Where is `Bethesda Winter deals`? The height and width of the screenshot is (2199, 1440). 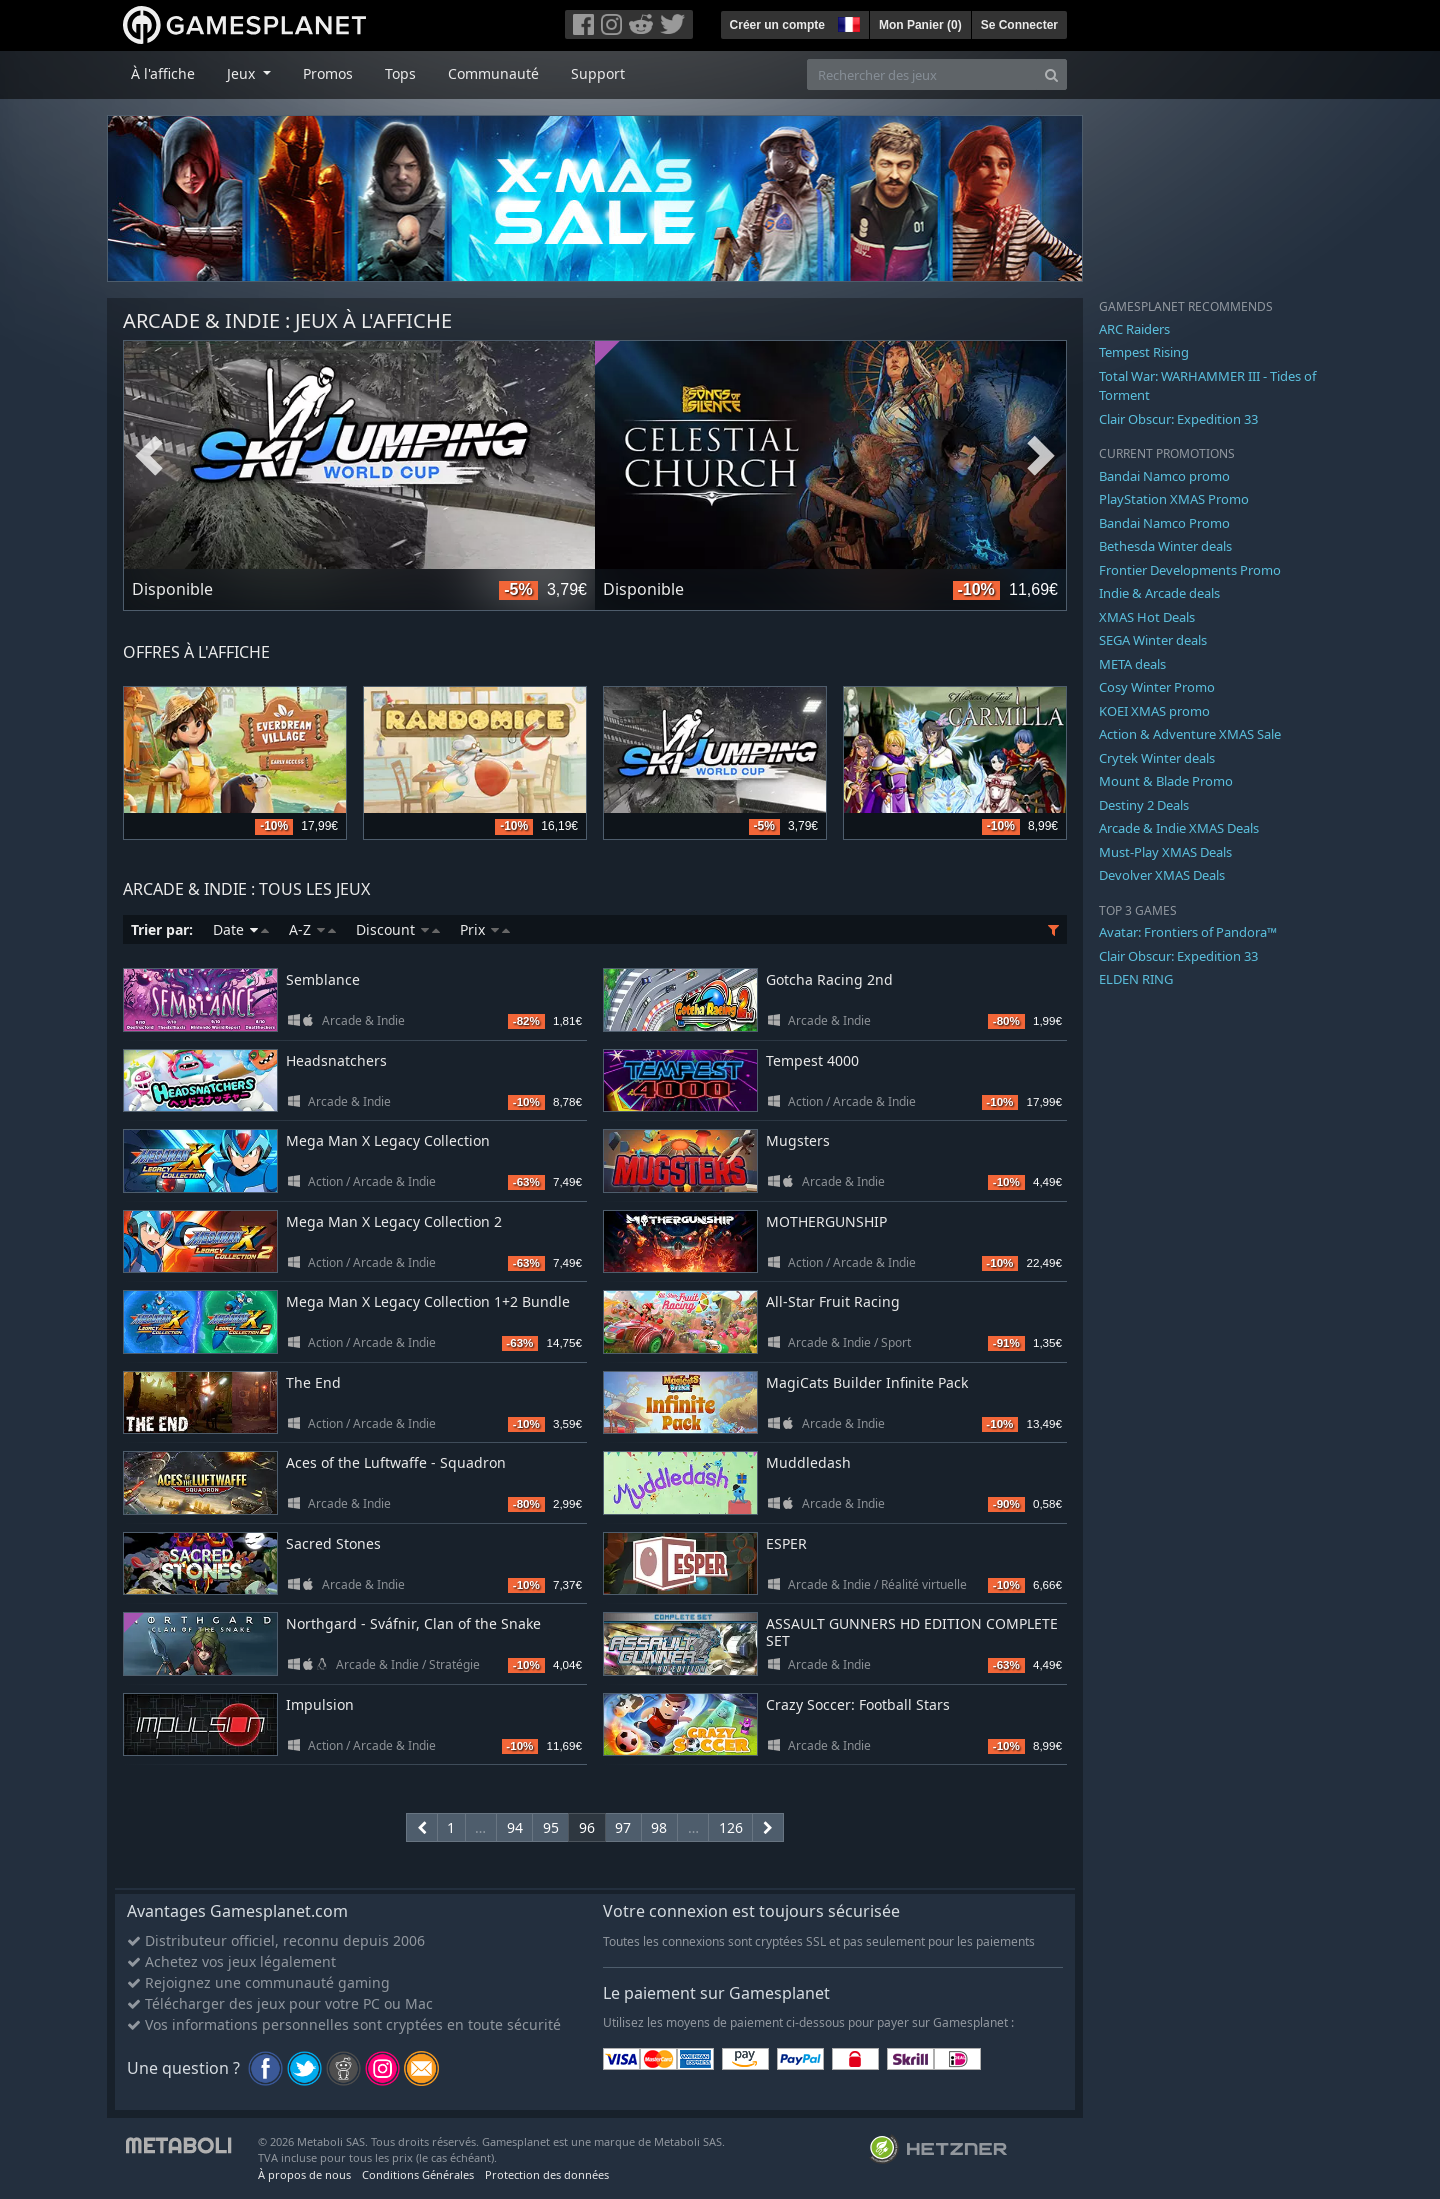 Bethesda Winter deals is located at coordinates (1165, 546).